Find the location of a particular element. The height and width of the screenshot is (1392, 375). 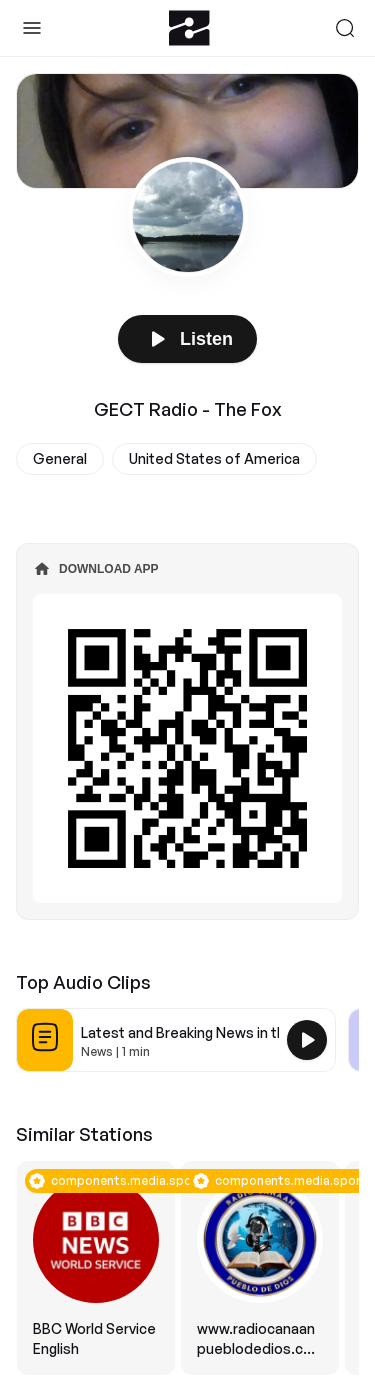

[Toggle Sidebar] is located at coordinates (32, 28).